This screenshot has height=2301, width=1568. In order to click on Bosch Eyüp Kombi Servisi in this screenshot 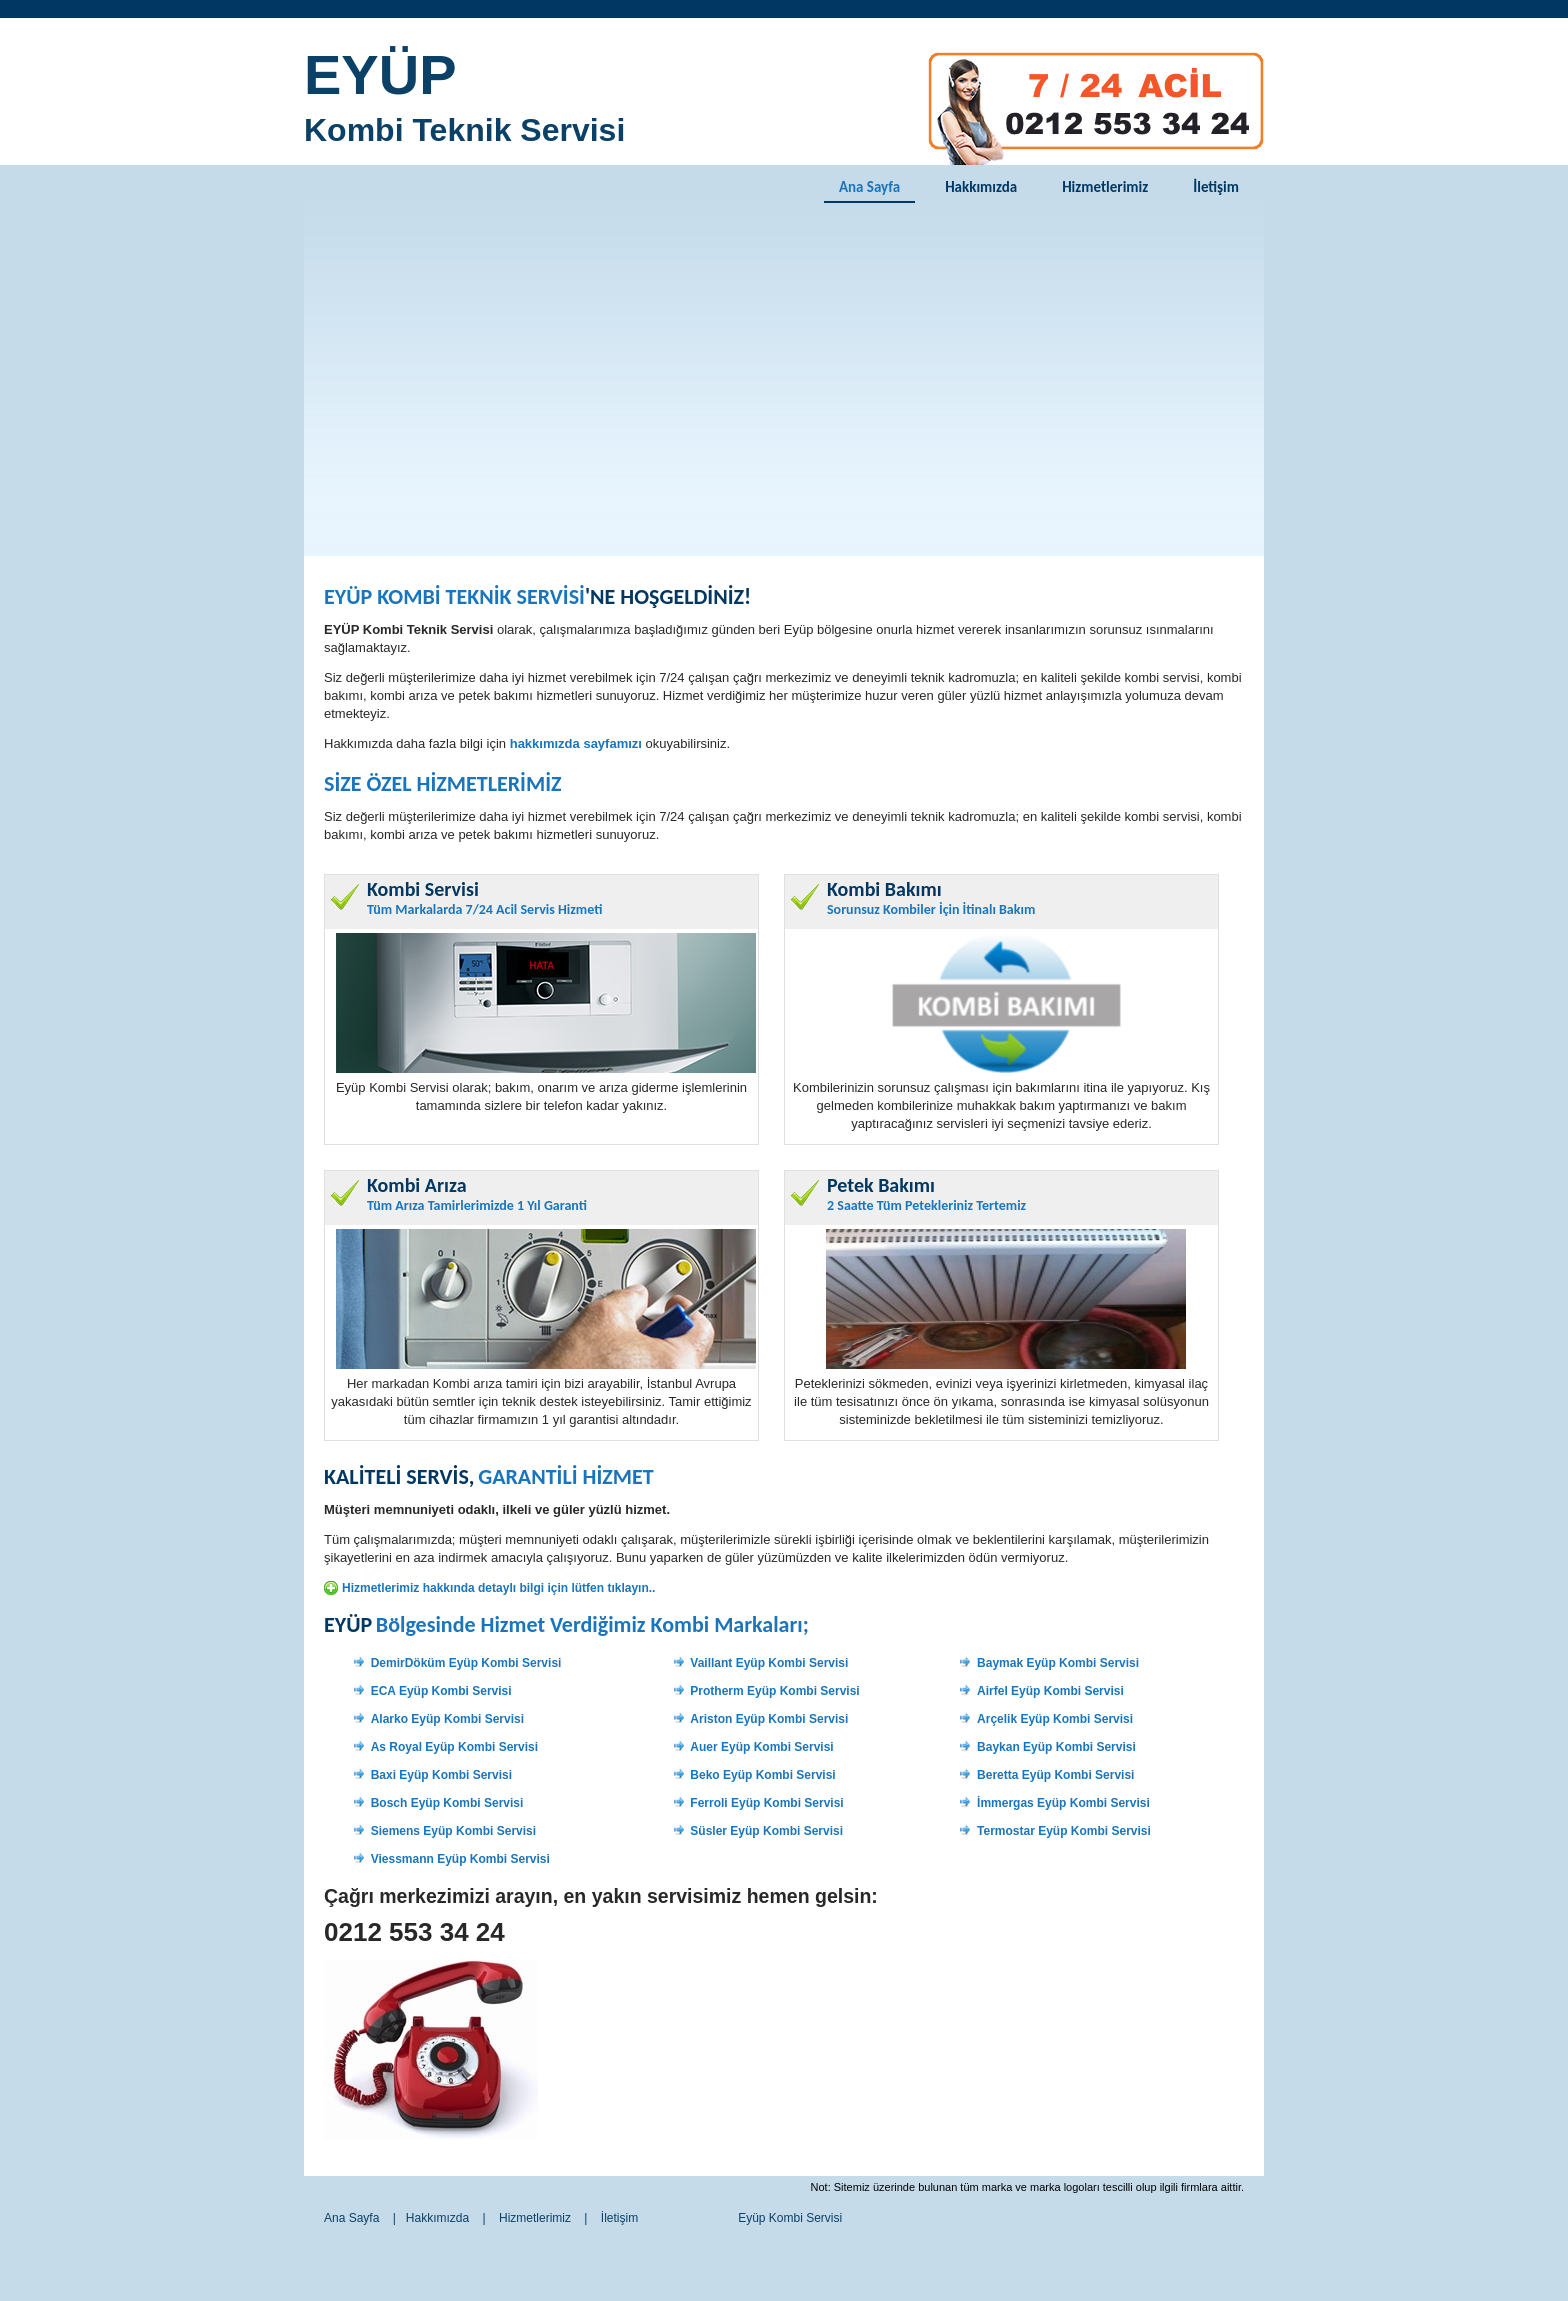, I will do `click(447, 1803)`.